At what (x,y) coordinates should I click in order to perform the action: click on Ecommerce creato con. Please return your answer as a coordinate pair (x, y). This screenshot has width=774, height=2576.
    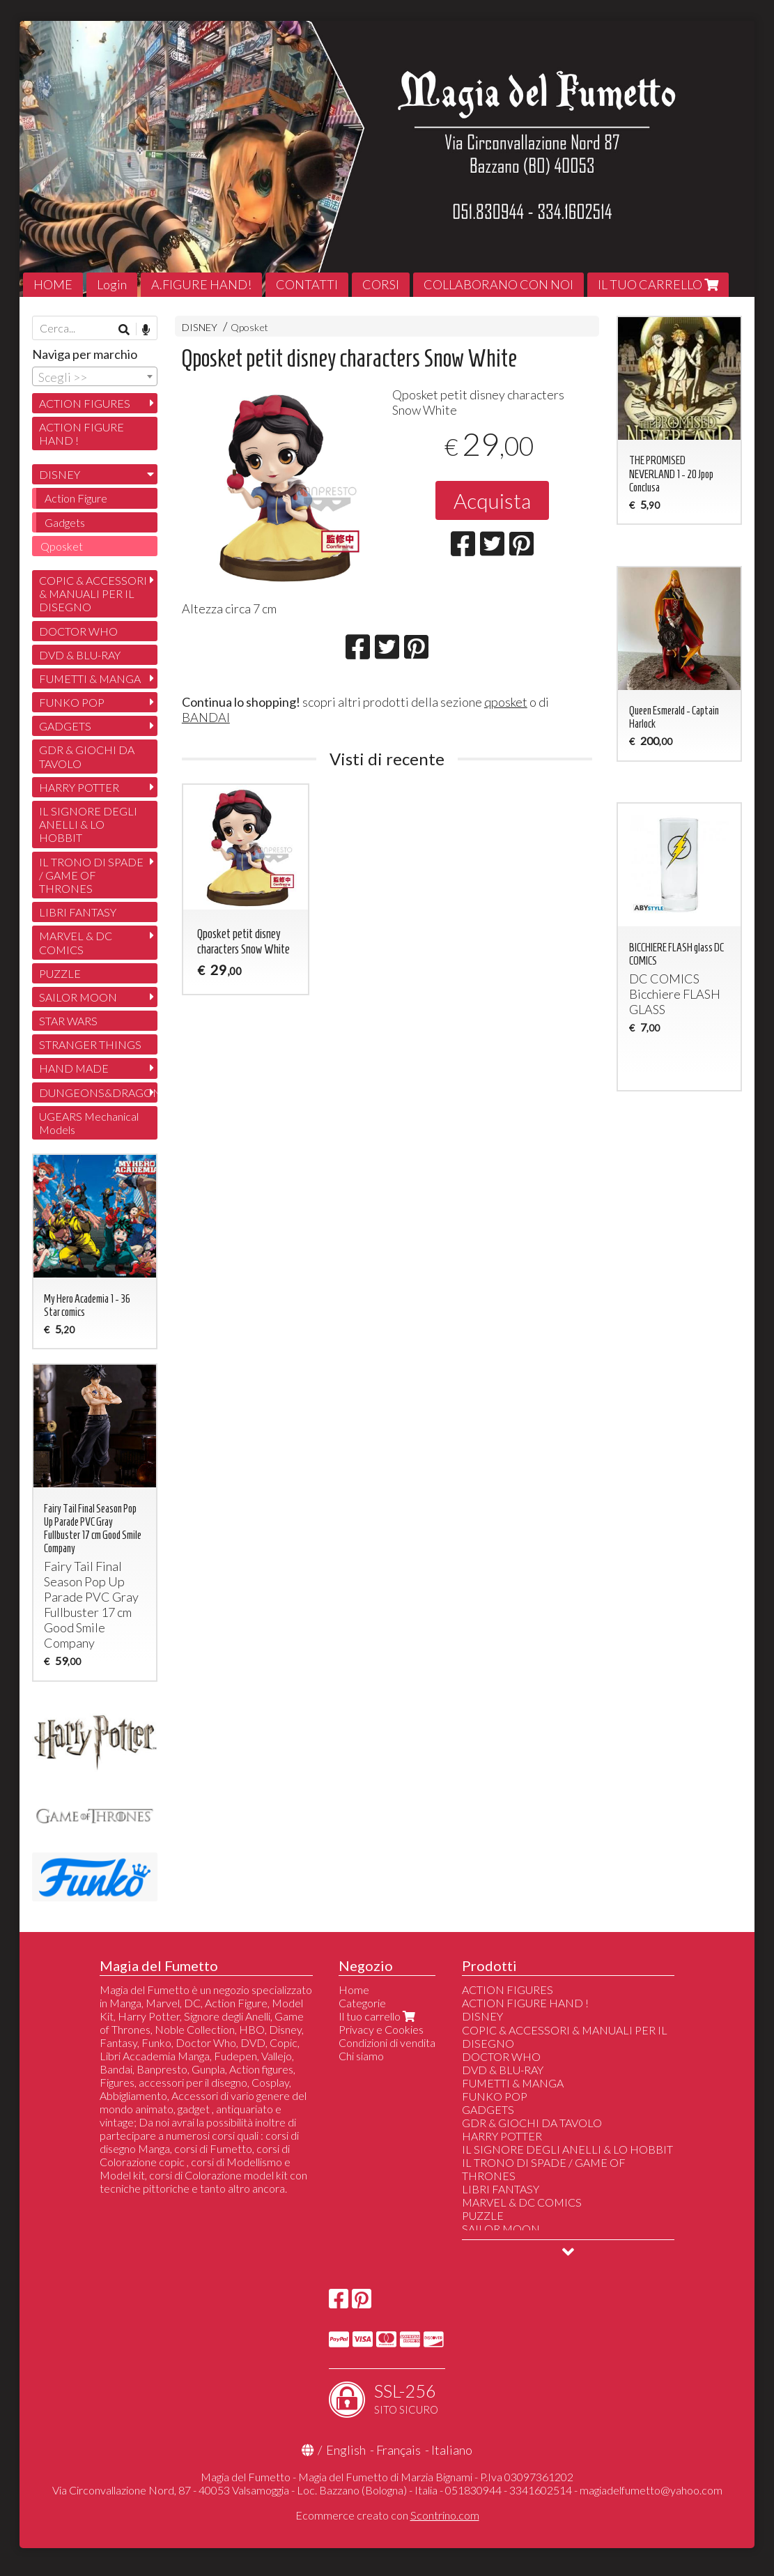
    Looking at the image, I should click on (387, 2515).